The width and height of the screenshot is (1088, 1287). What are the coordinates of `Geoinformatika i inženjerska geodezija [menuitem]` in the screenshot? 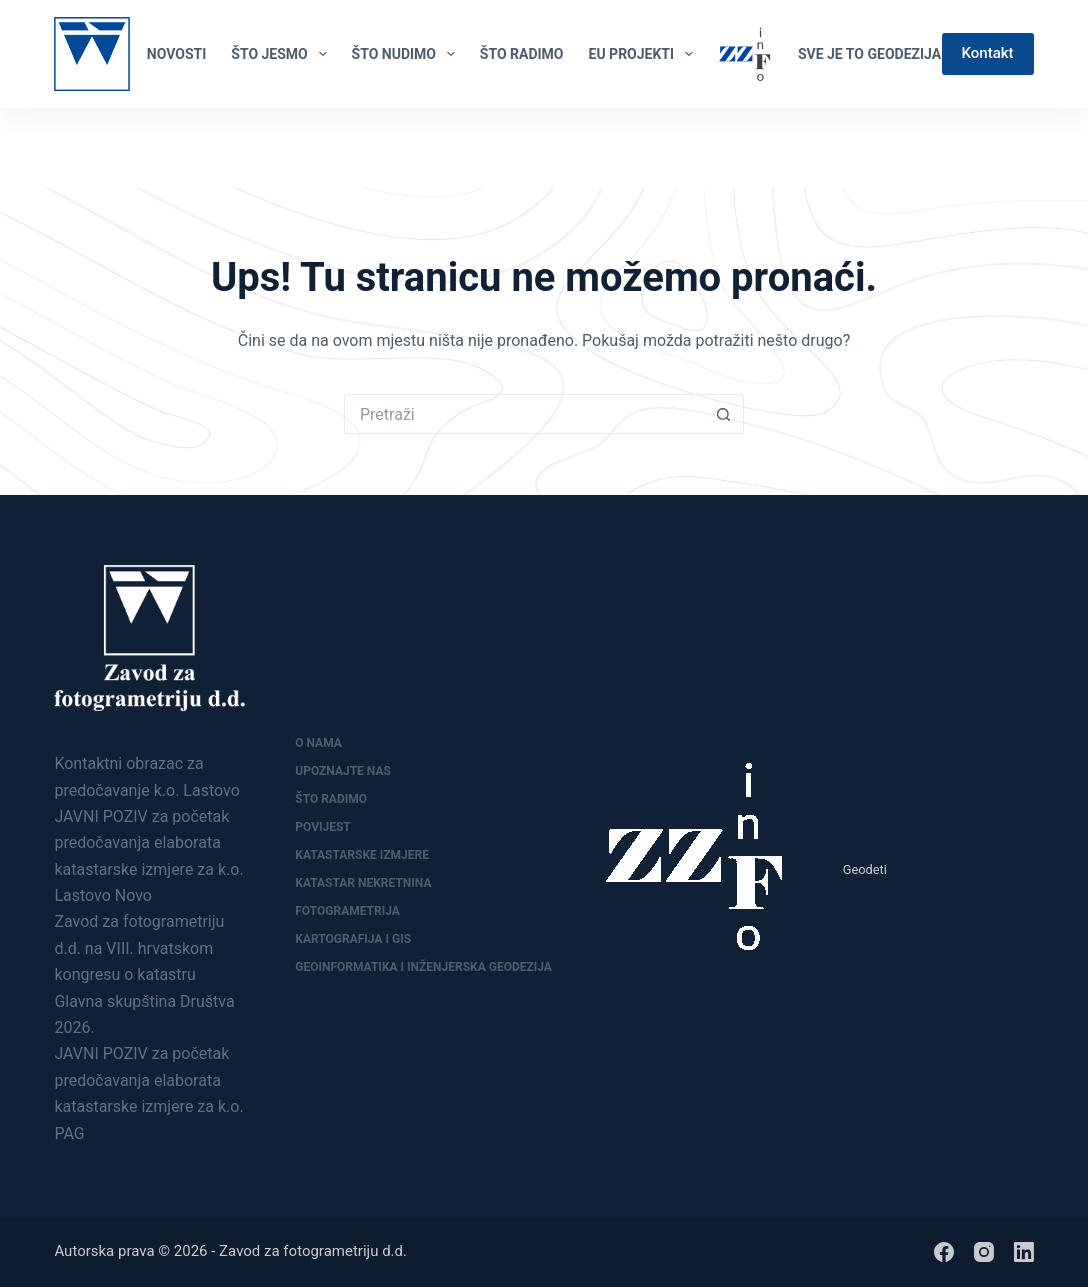 It's located at (423, 967).